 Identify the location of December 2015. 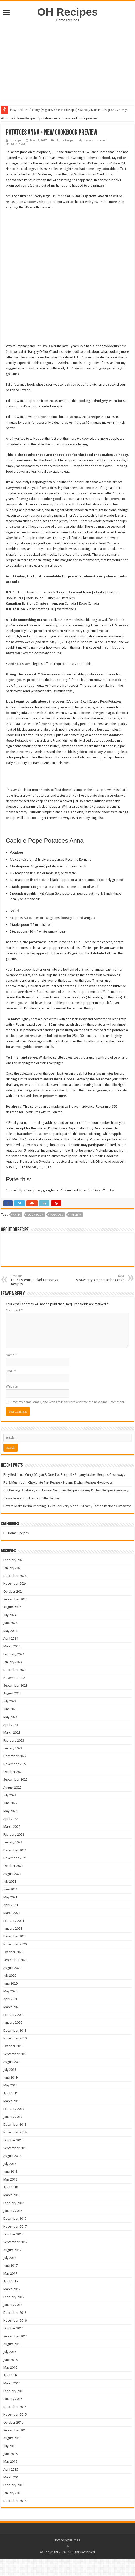
(14, 2424).